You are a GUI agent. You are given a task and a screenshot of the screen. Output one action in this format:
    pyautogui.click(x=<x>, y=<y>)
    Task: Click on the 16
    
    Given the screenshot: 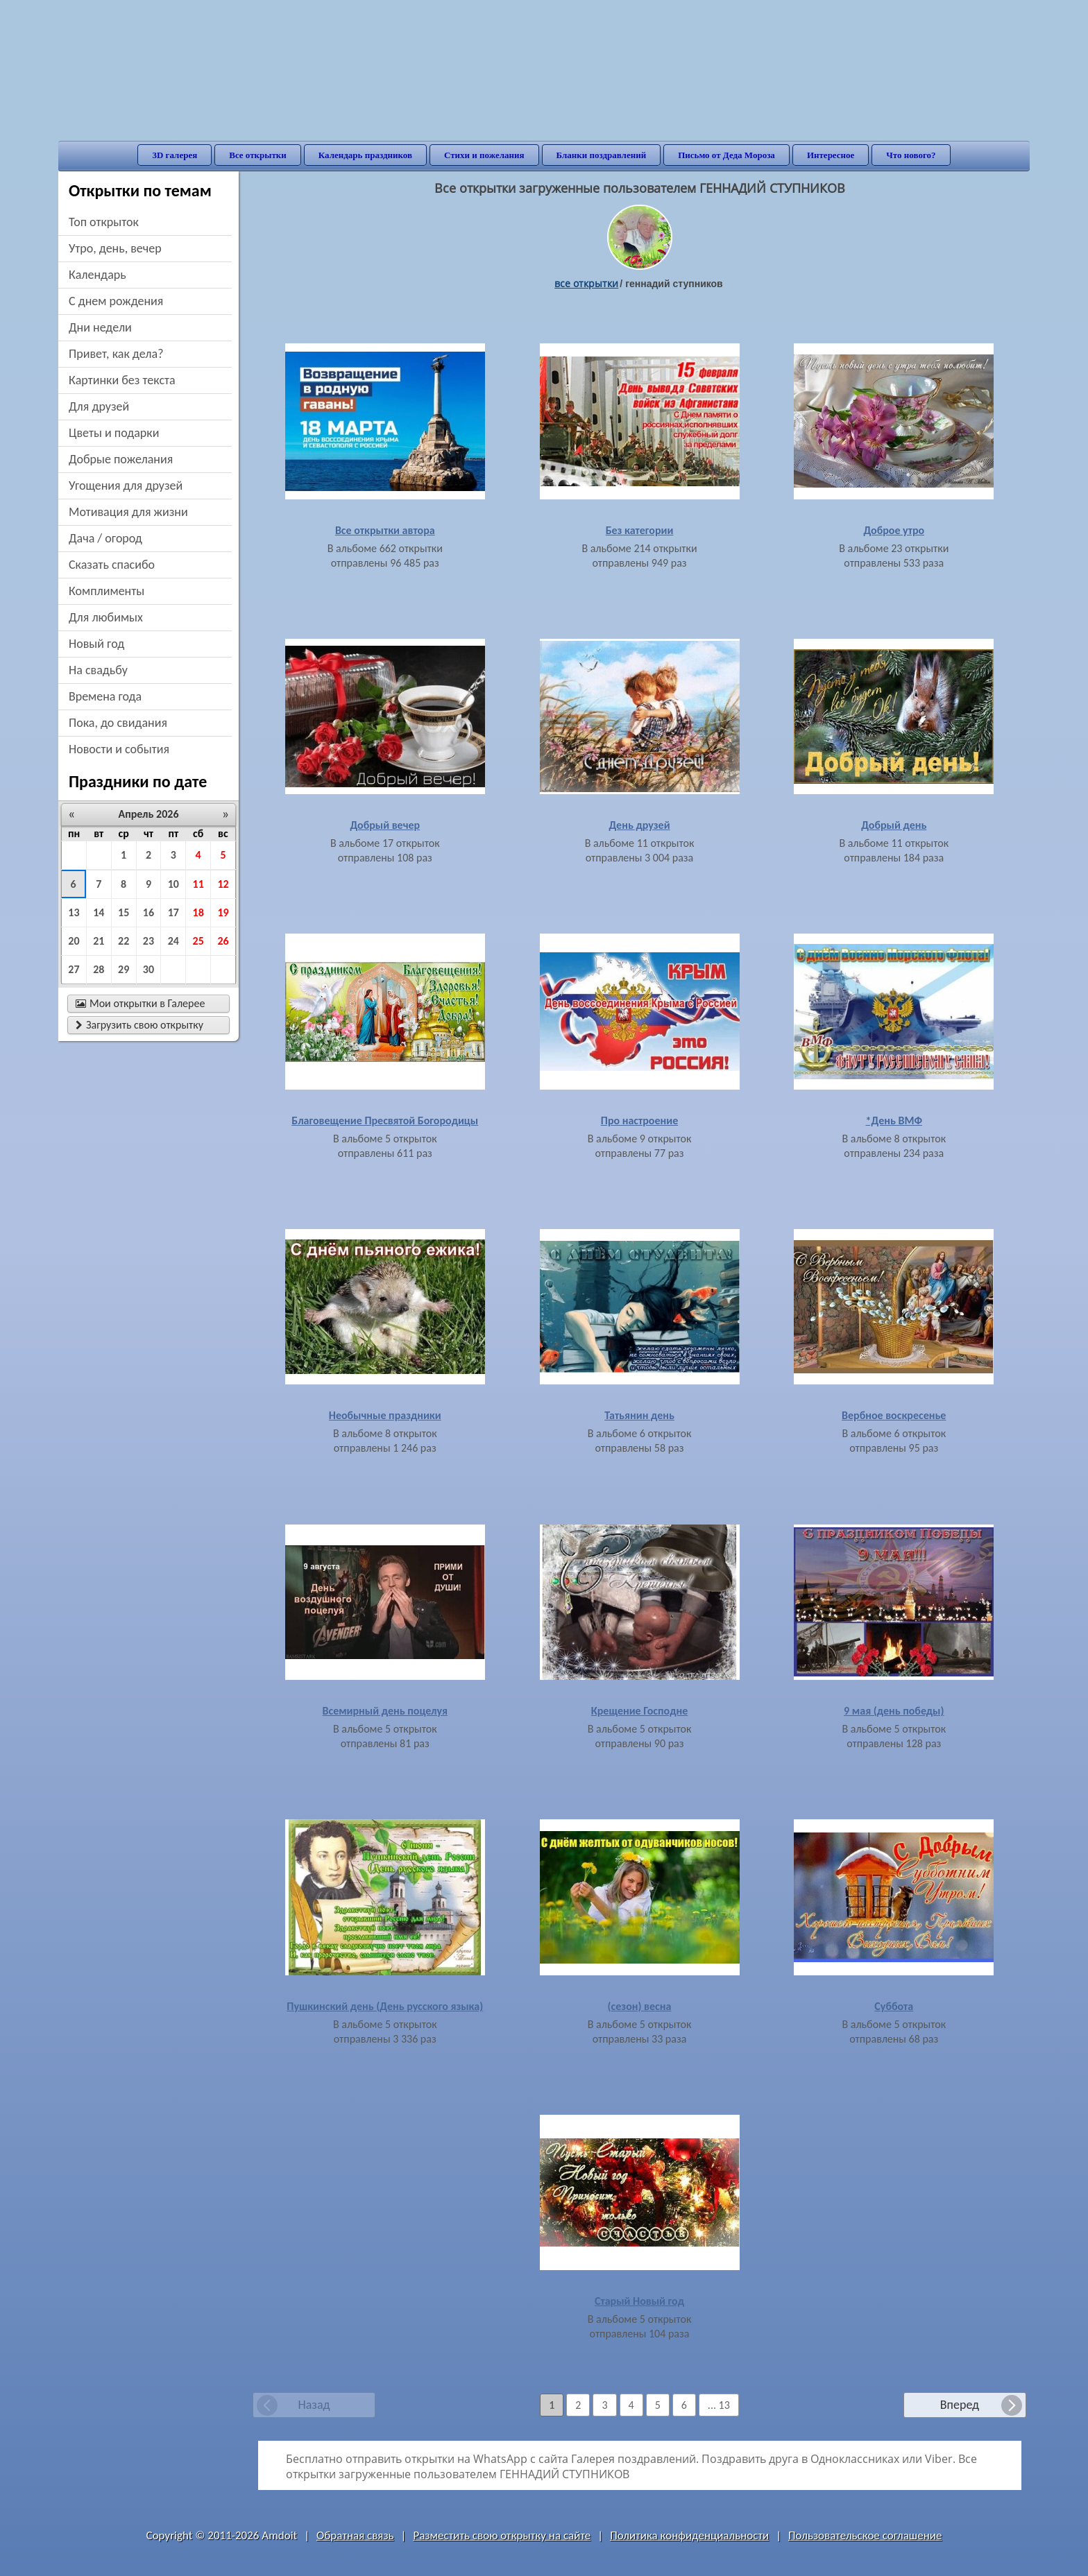 What is the action you would take?
    pyautogui.click(x=148, y=912)
    